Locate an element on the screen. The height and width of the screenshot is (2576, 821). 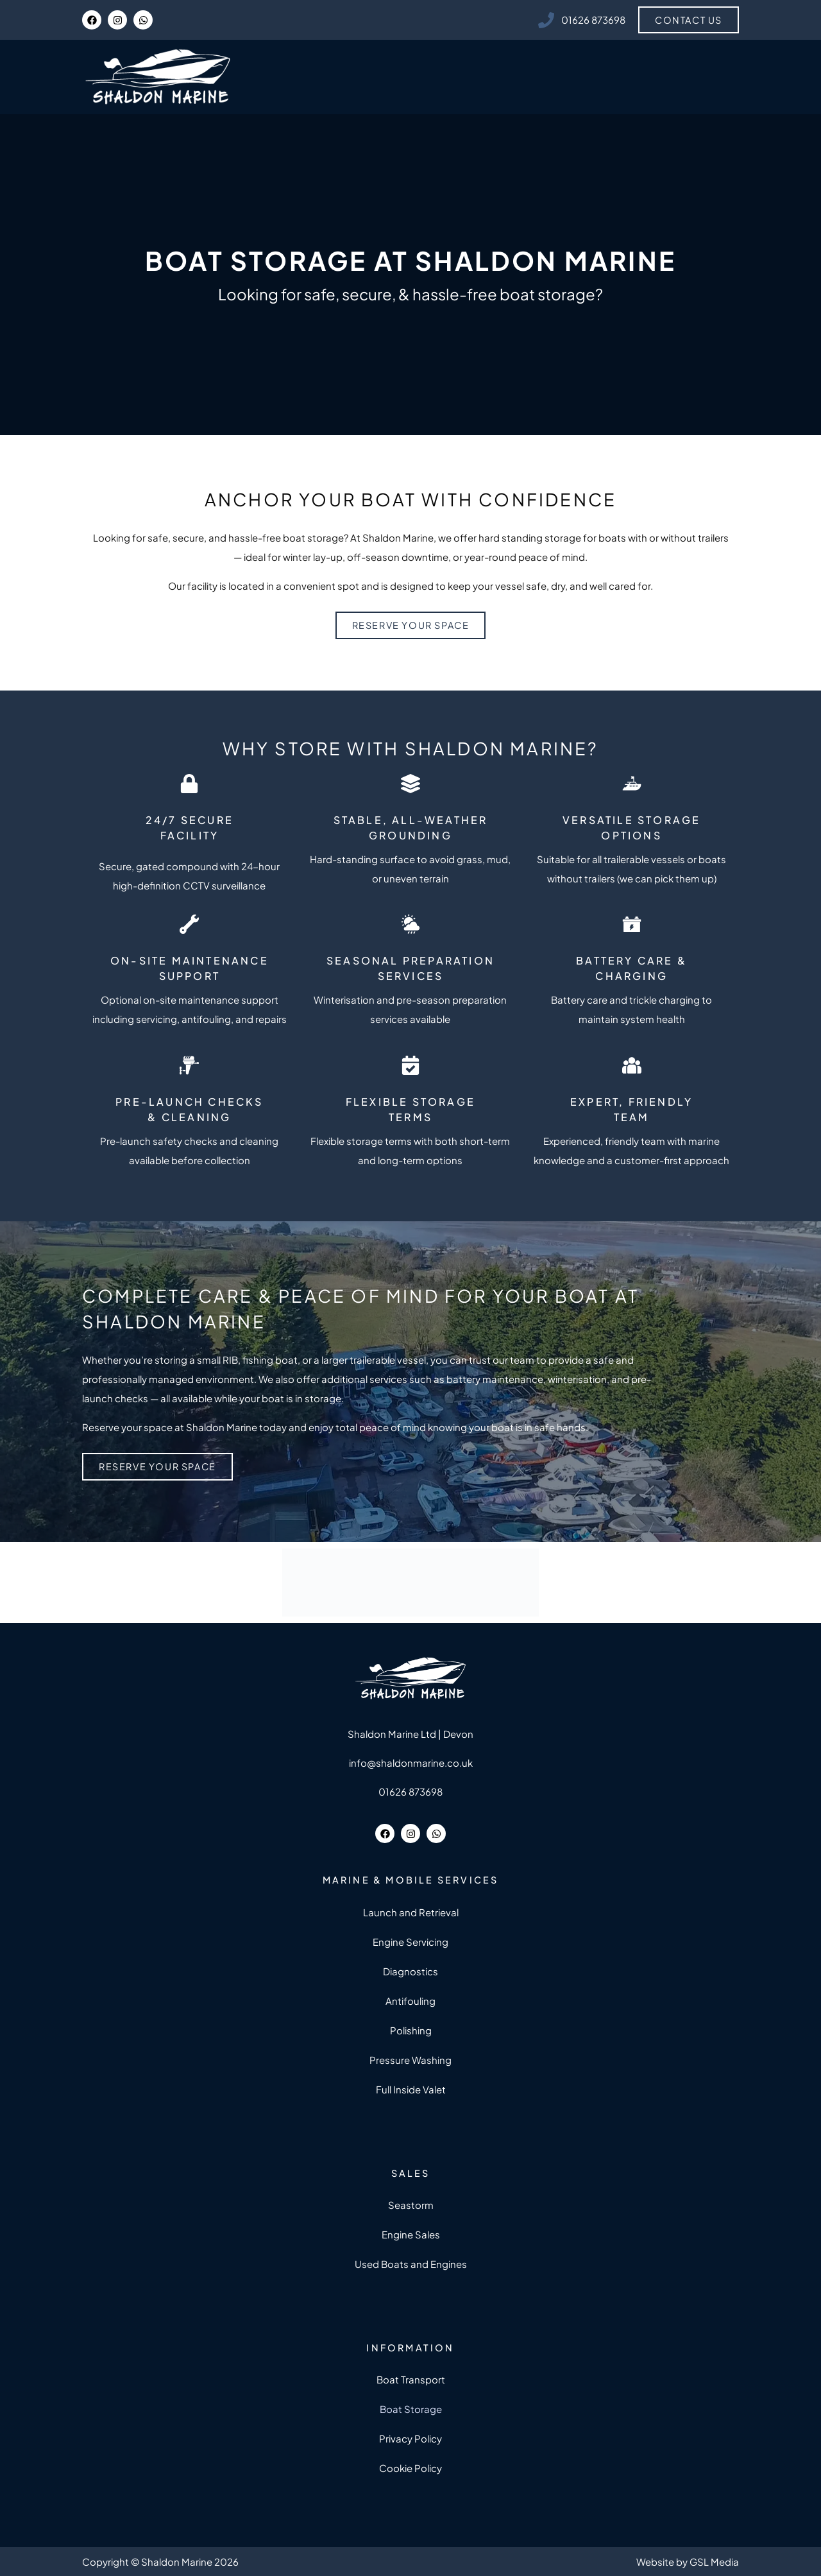
Engine Sales is located at coordinates (411, 2234).